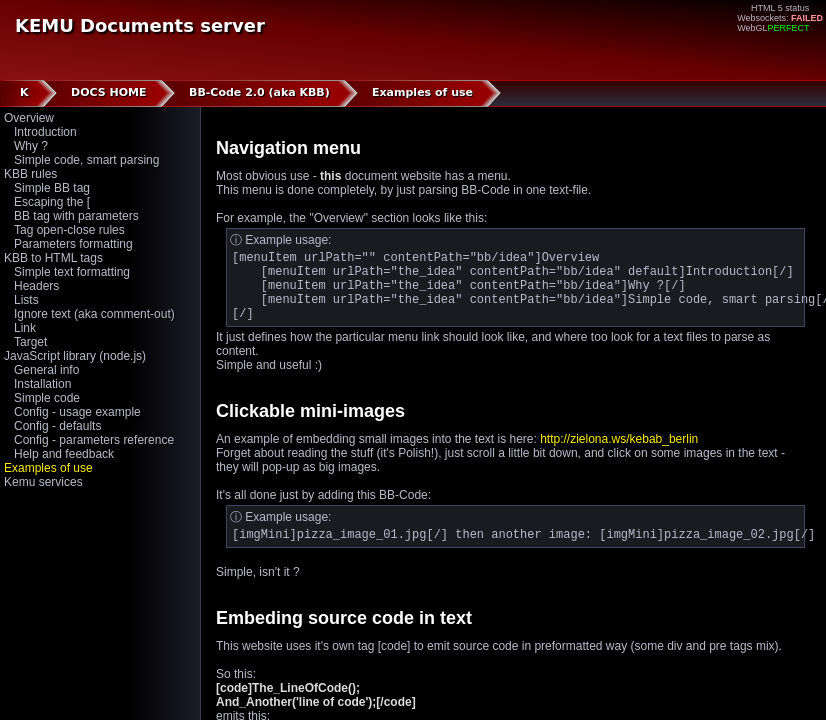 Image resolution: width=826 pixels, height=720 pixels. Describe the element at coordinates (43, 482) in the screenshot. I see `Kemu services` at that location.